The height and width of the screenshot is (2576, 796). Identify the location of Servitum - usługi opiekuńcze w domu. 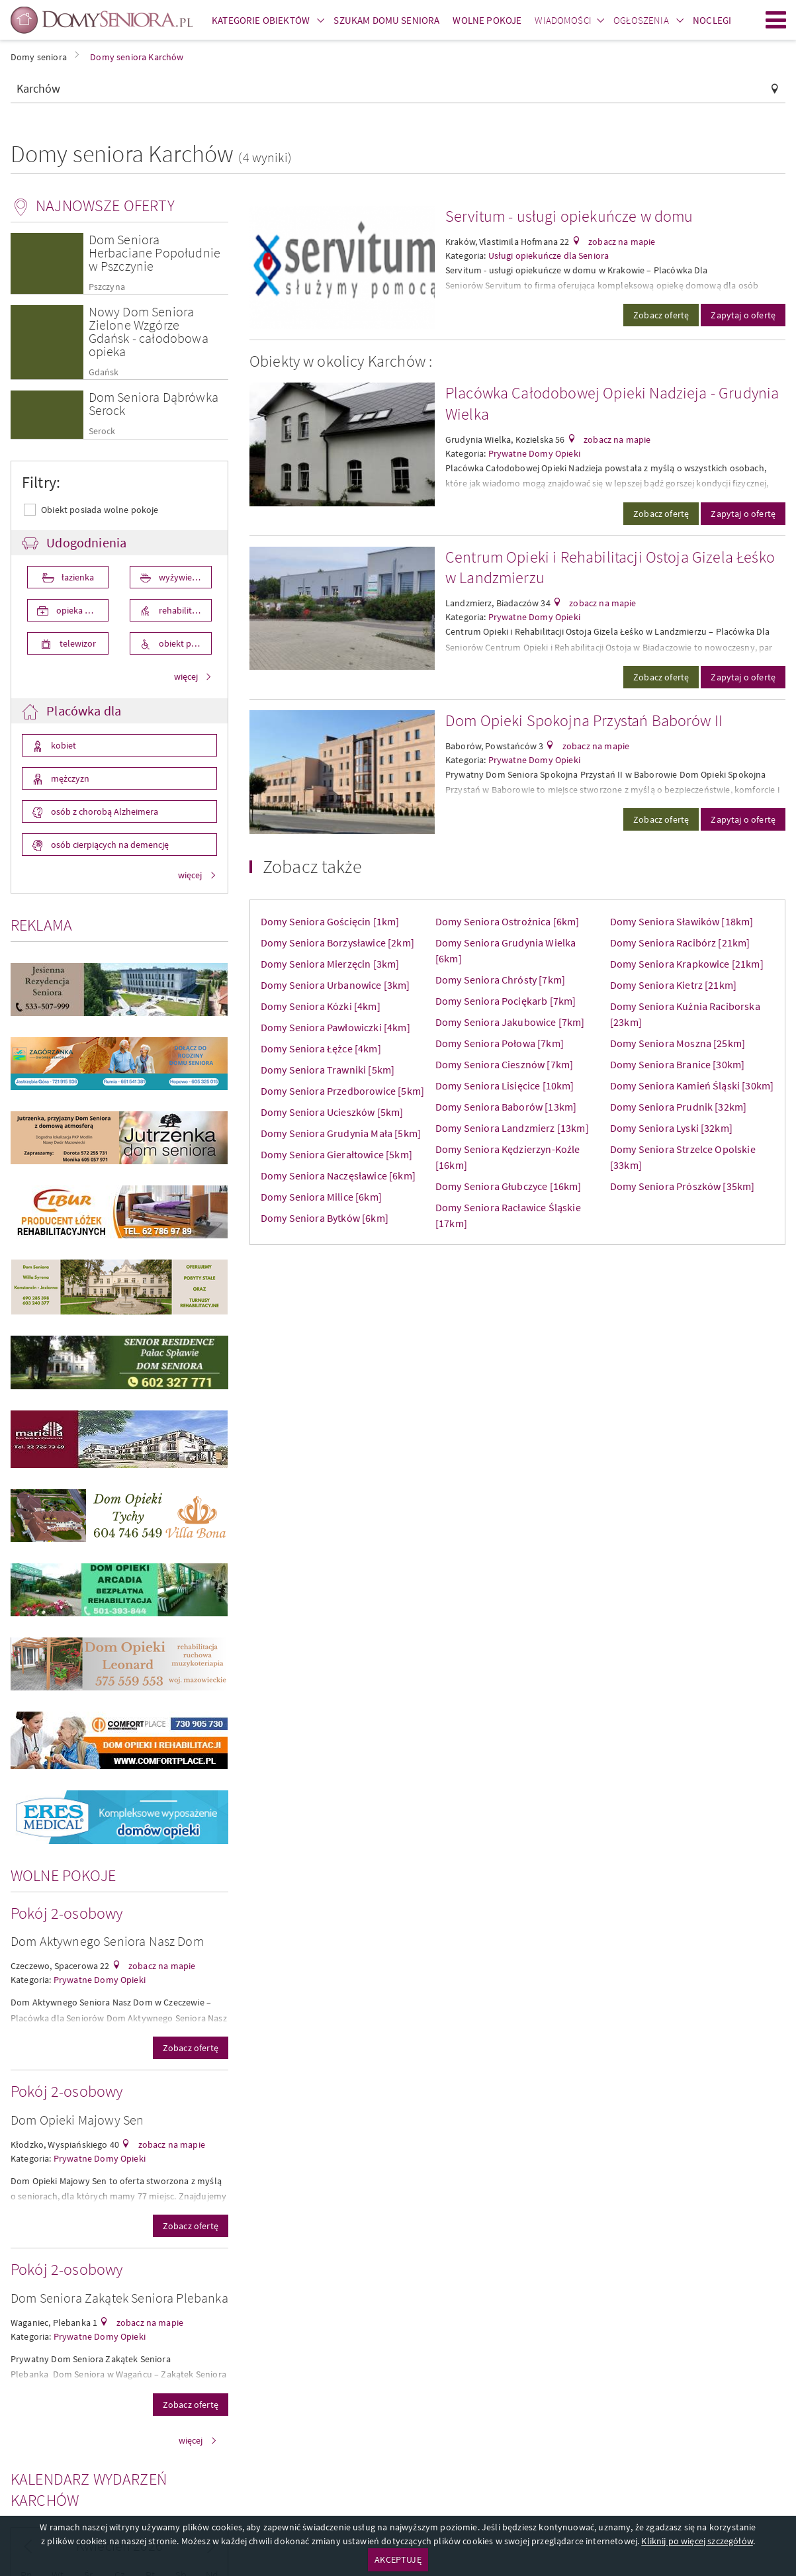
(569, 216).